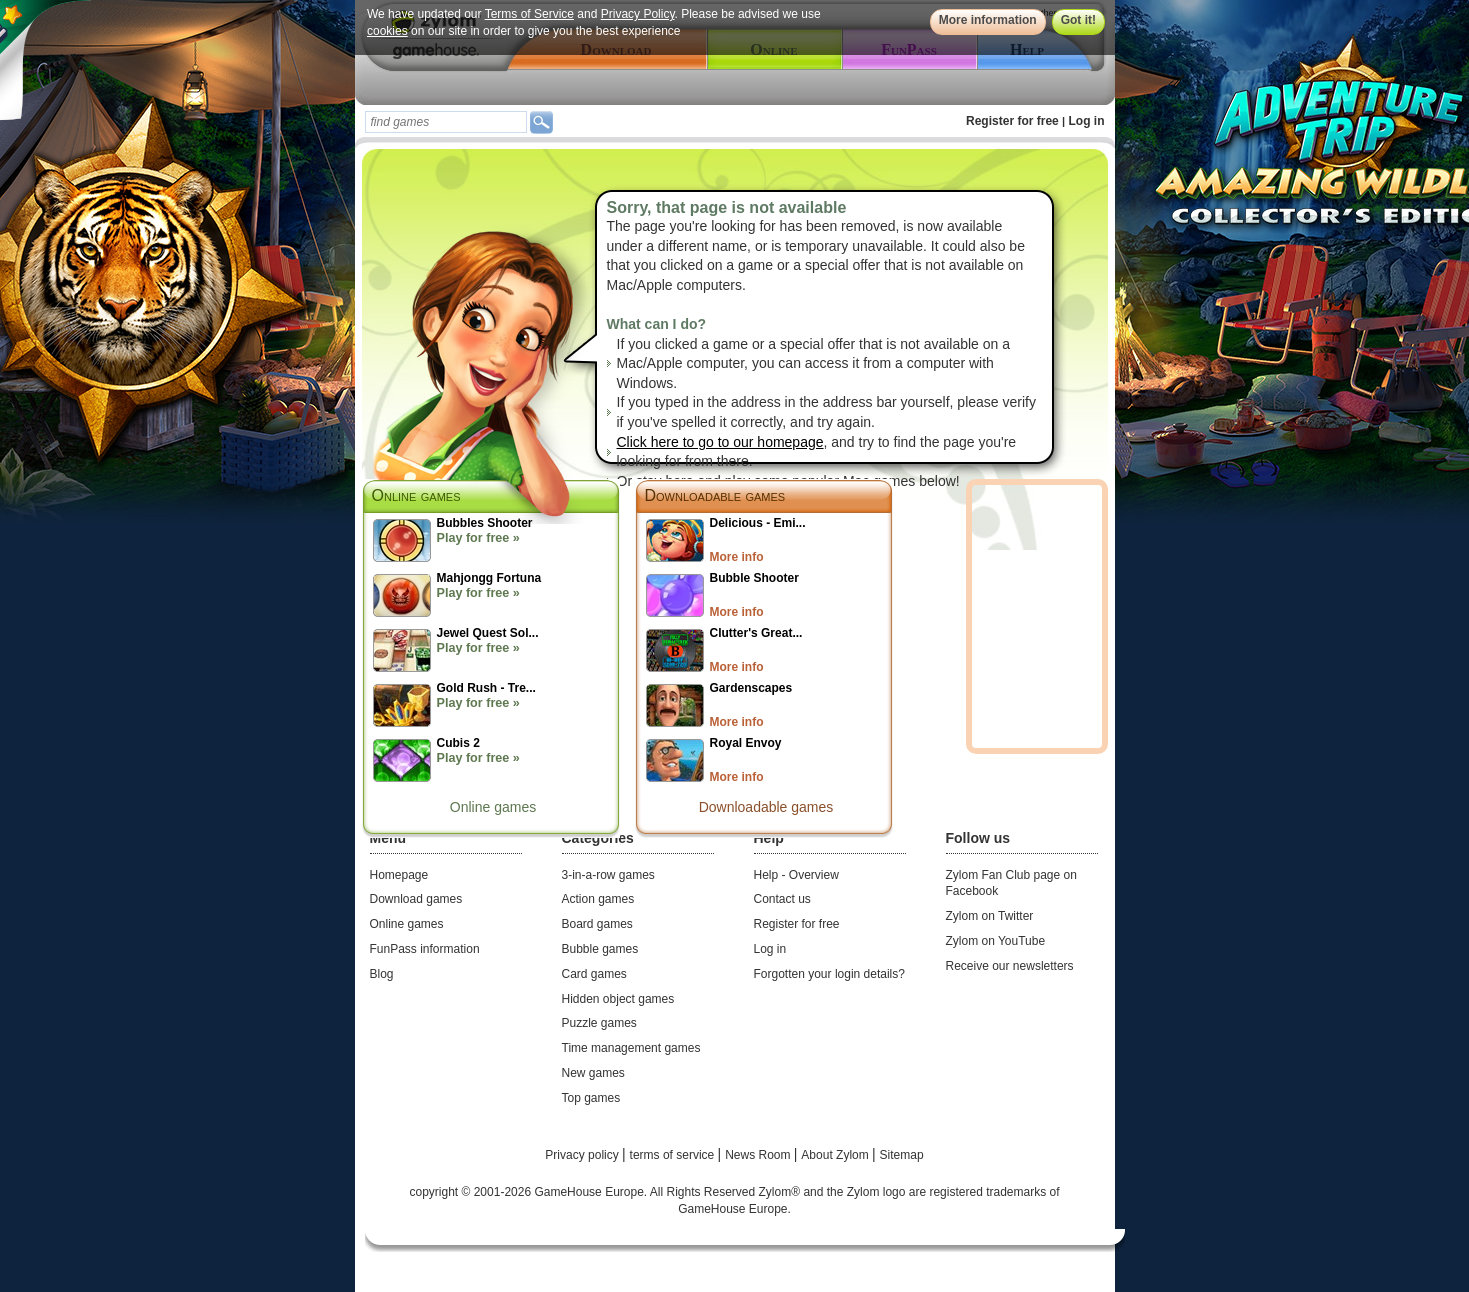  I want to click on Help - Overview, so click(796, 875).